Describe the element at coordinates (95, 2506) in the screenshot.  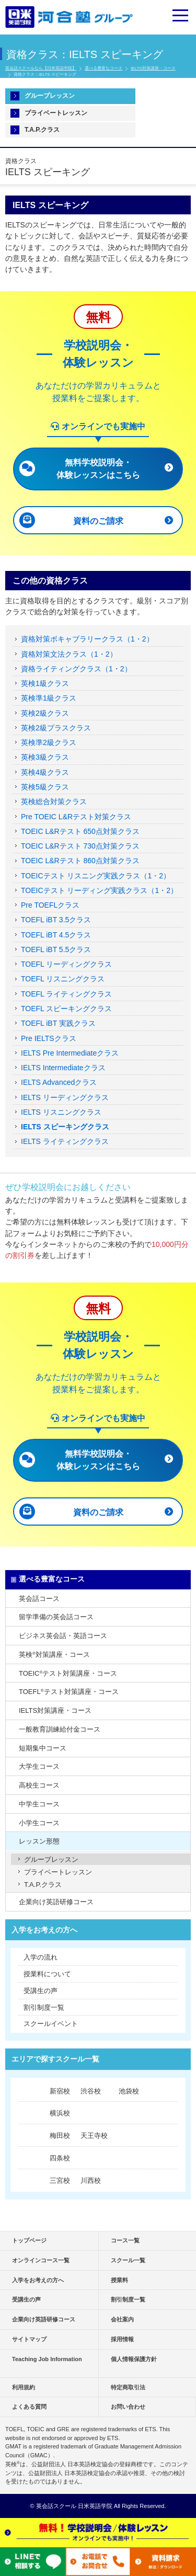
I see `日米英語学院` at that location.